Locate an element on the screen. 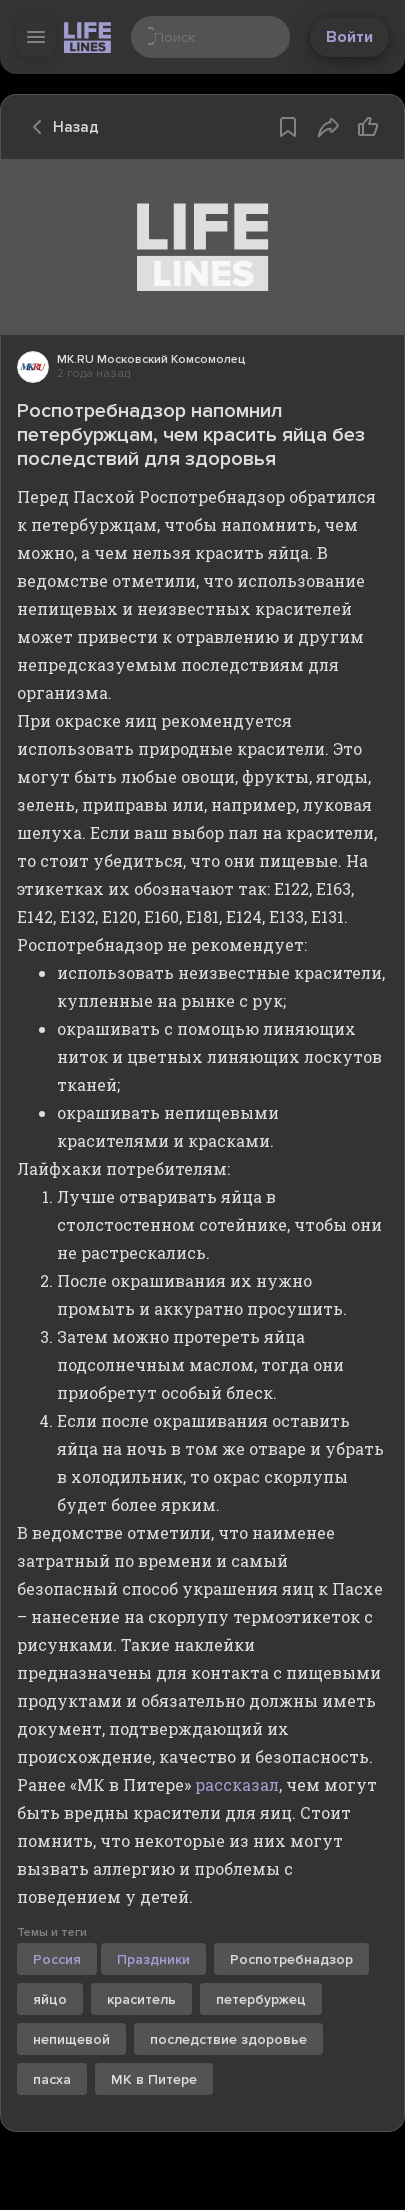  Россия is located at coordinates (57, 1959).